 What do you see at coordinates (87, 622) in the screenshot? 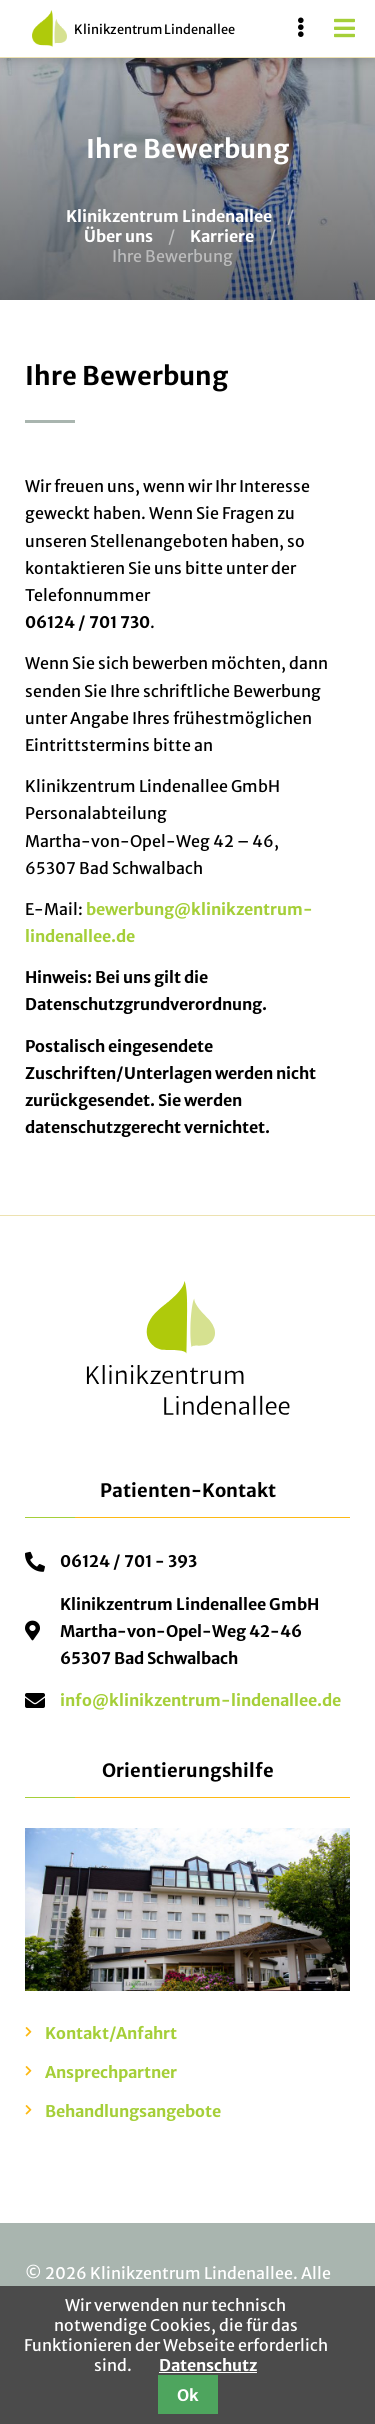
I see `06124 / 701 730` at bounding box center [87, 622].